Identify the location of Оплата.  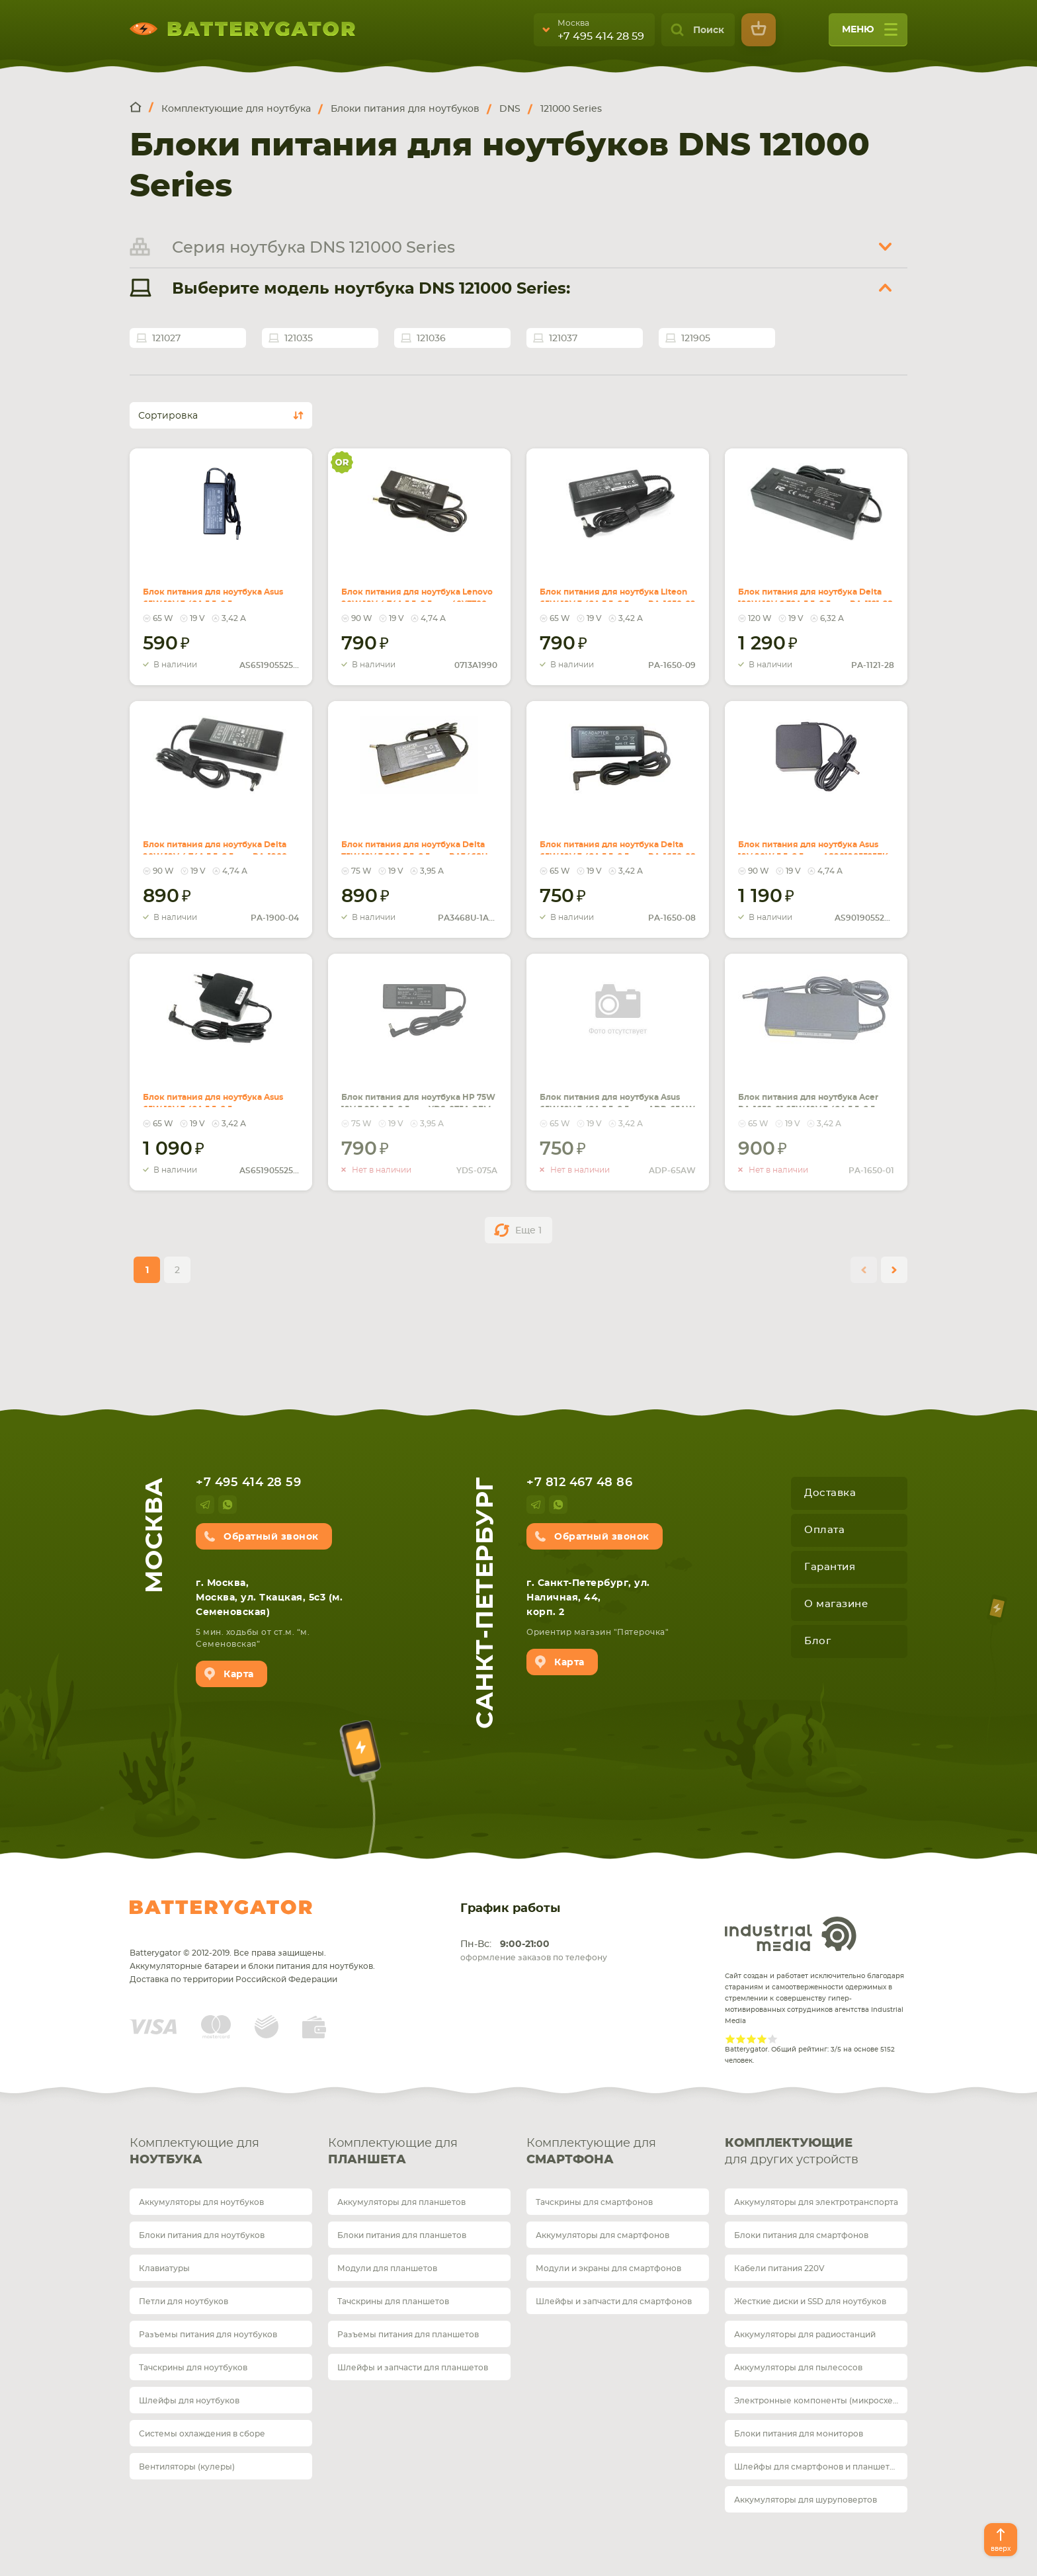
(824, 1530).